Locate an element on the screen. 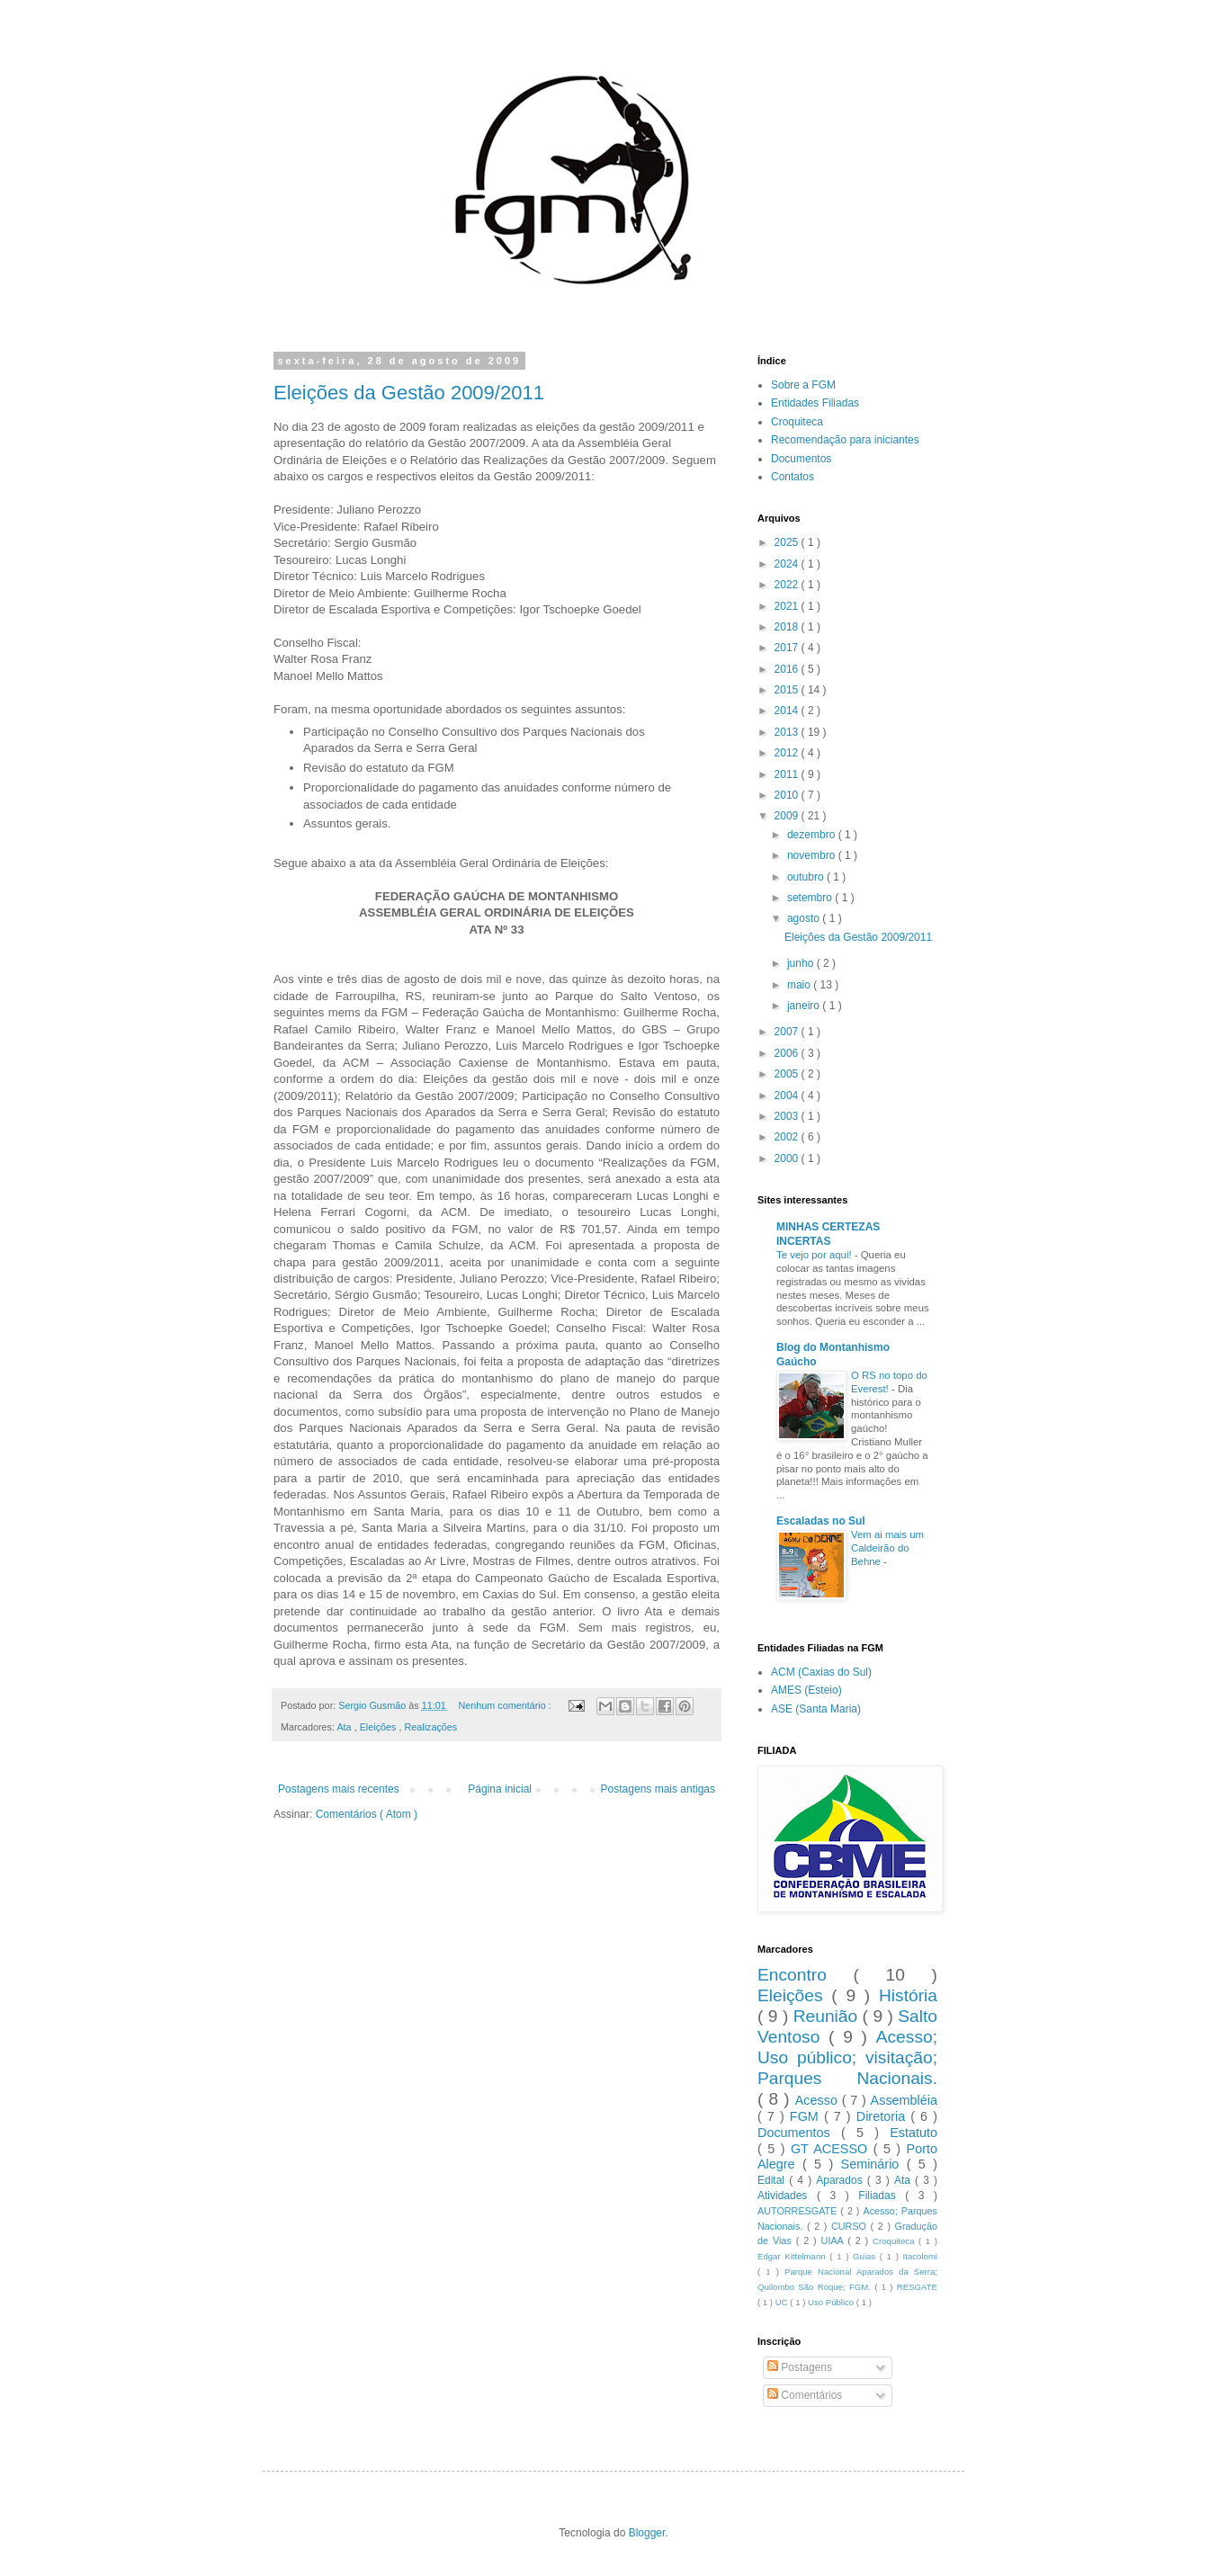  Atividades is located at coordinates (787, 2195).